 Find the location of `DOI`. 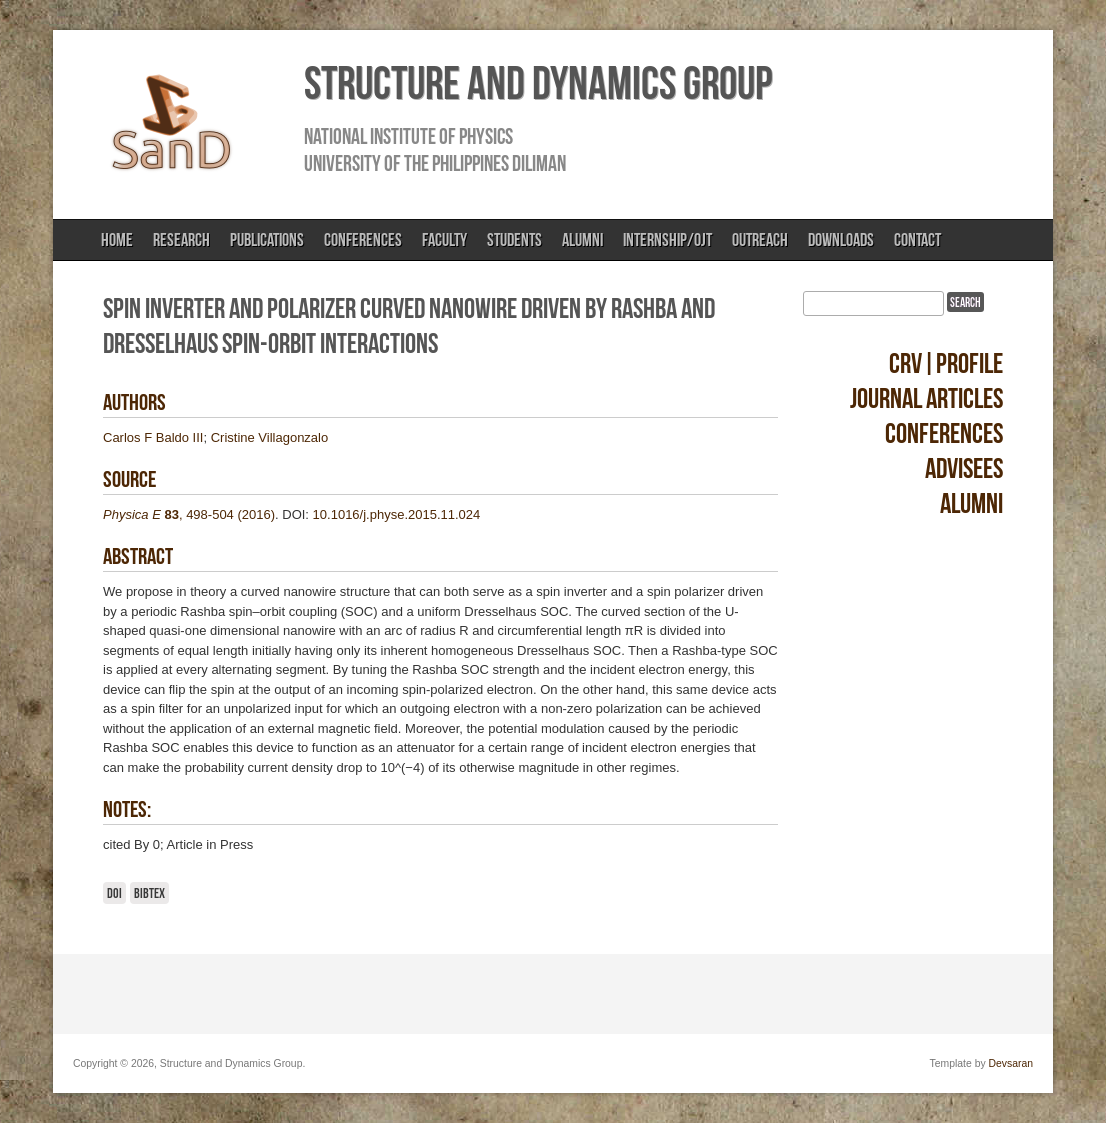

DOI is located at coordinates (114, 893).